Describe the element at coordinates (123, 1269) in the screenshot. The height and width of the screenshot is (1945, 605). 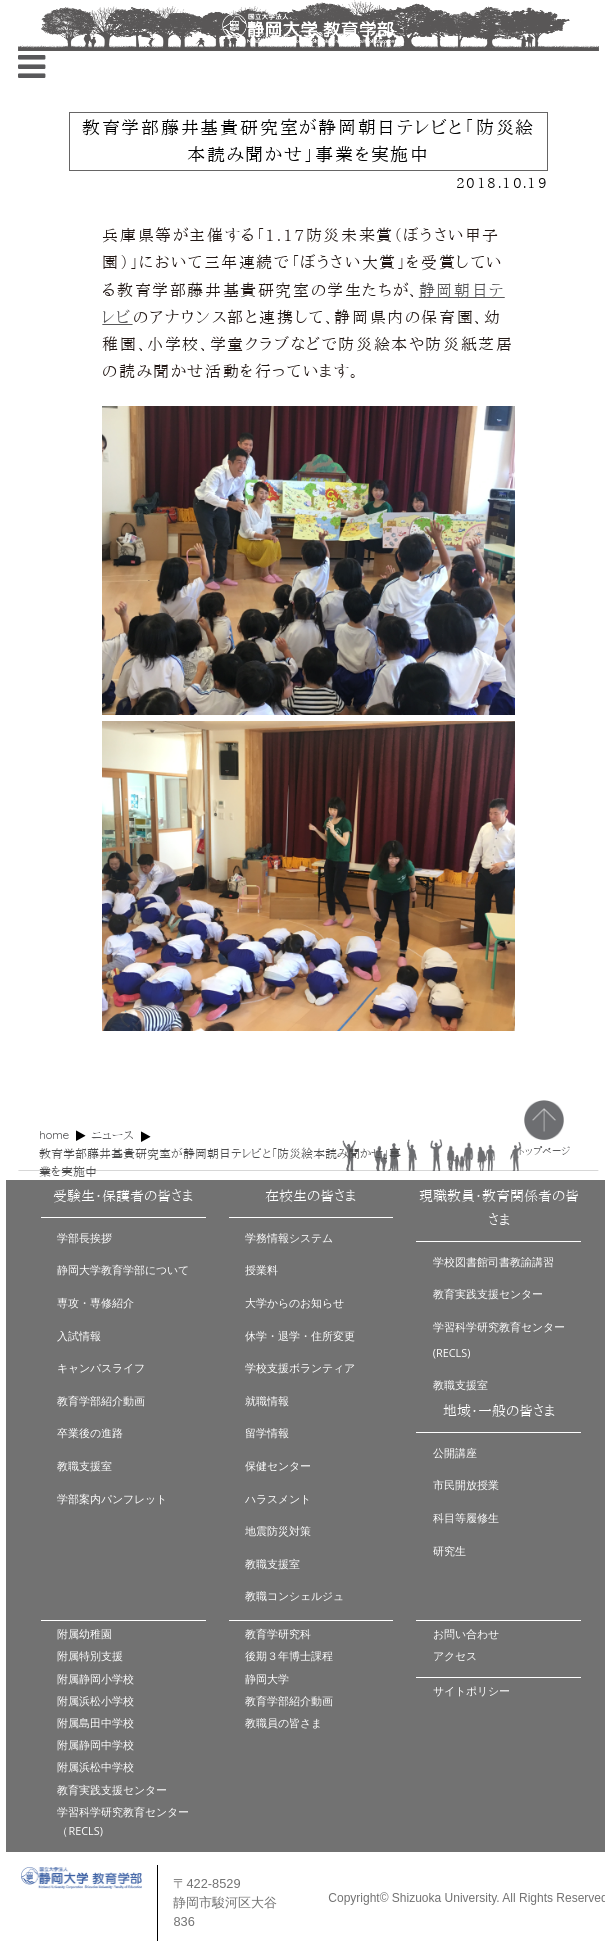
I see `静岡大学教育学部について` at that location.